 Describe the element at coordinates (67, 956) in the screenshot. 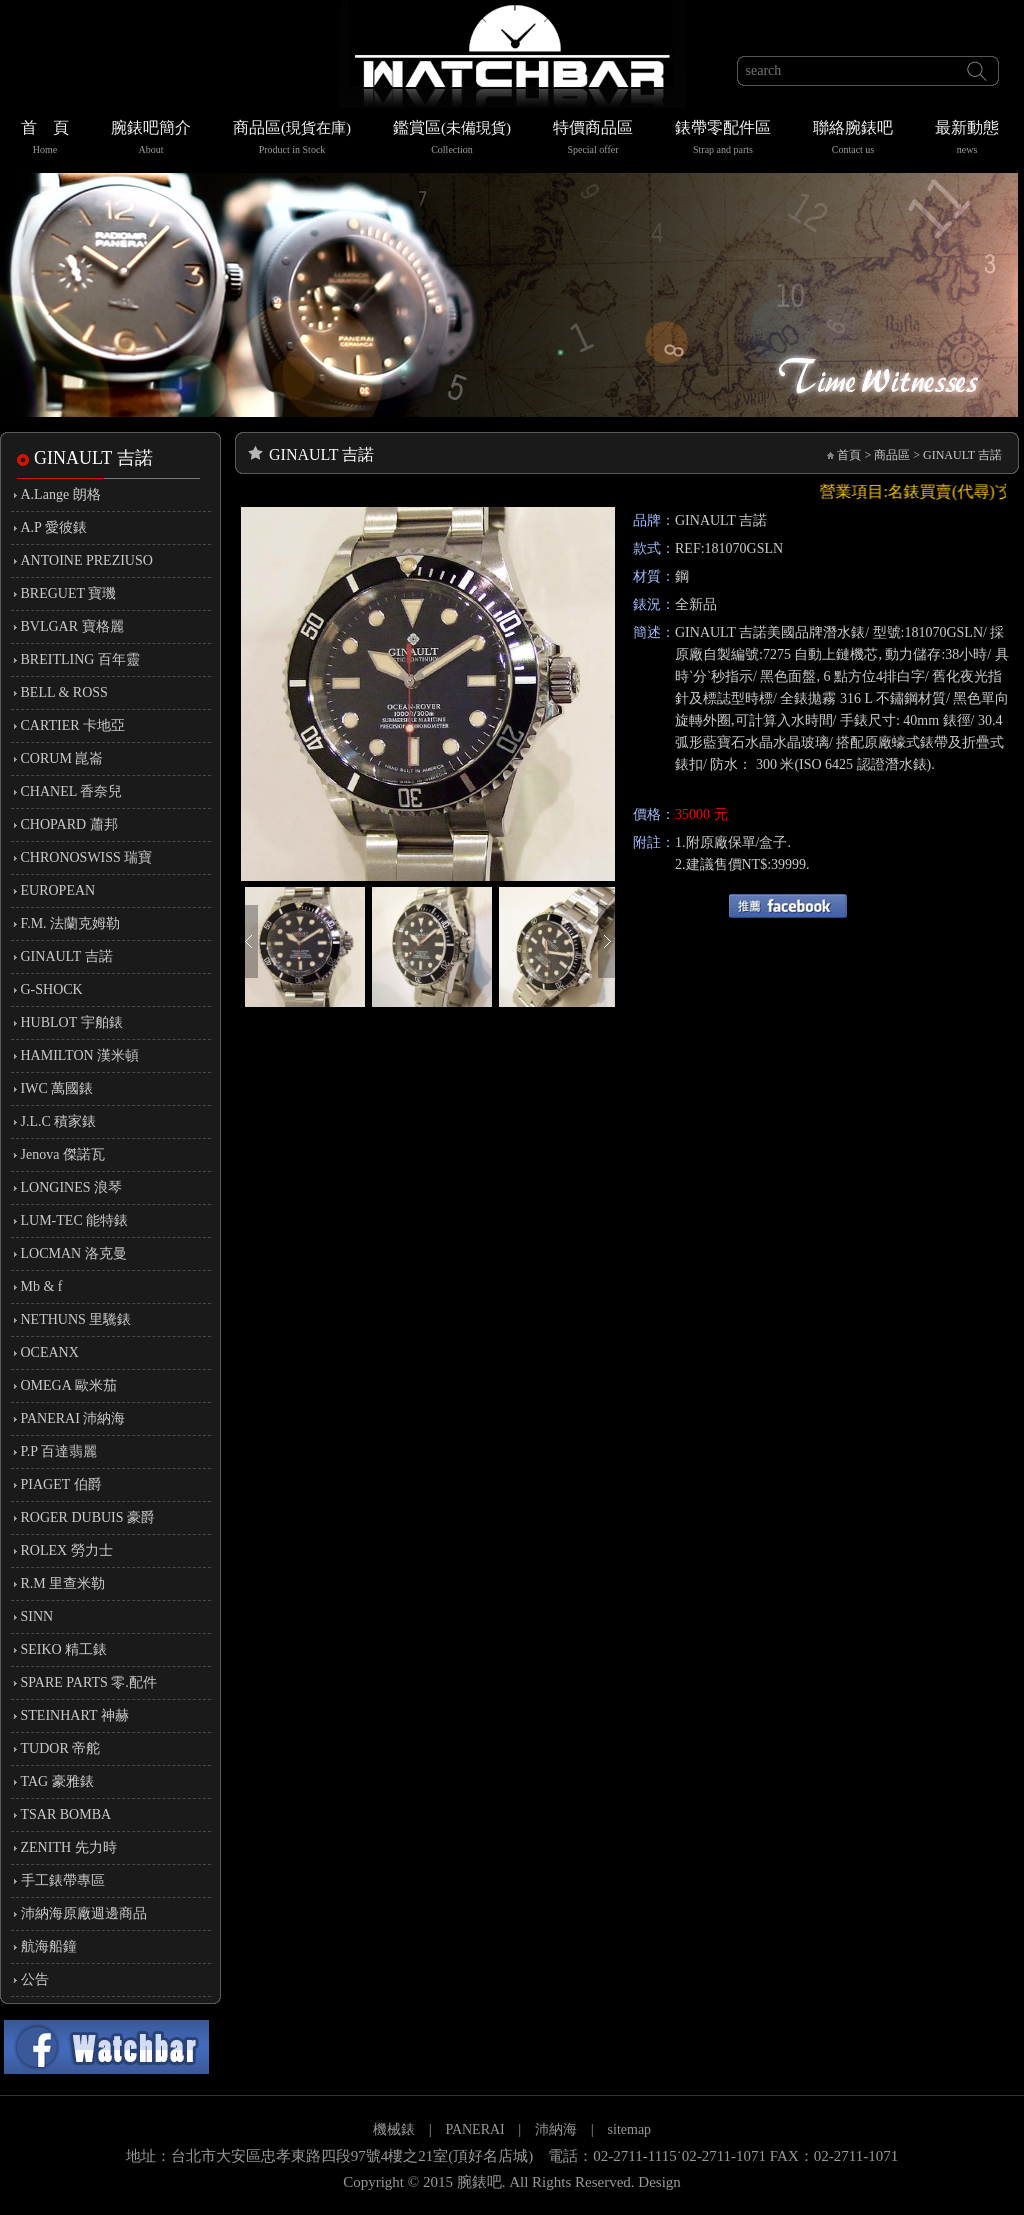

I see `GINAULT 吉諾` at that location.